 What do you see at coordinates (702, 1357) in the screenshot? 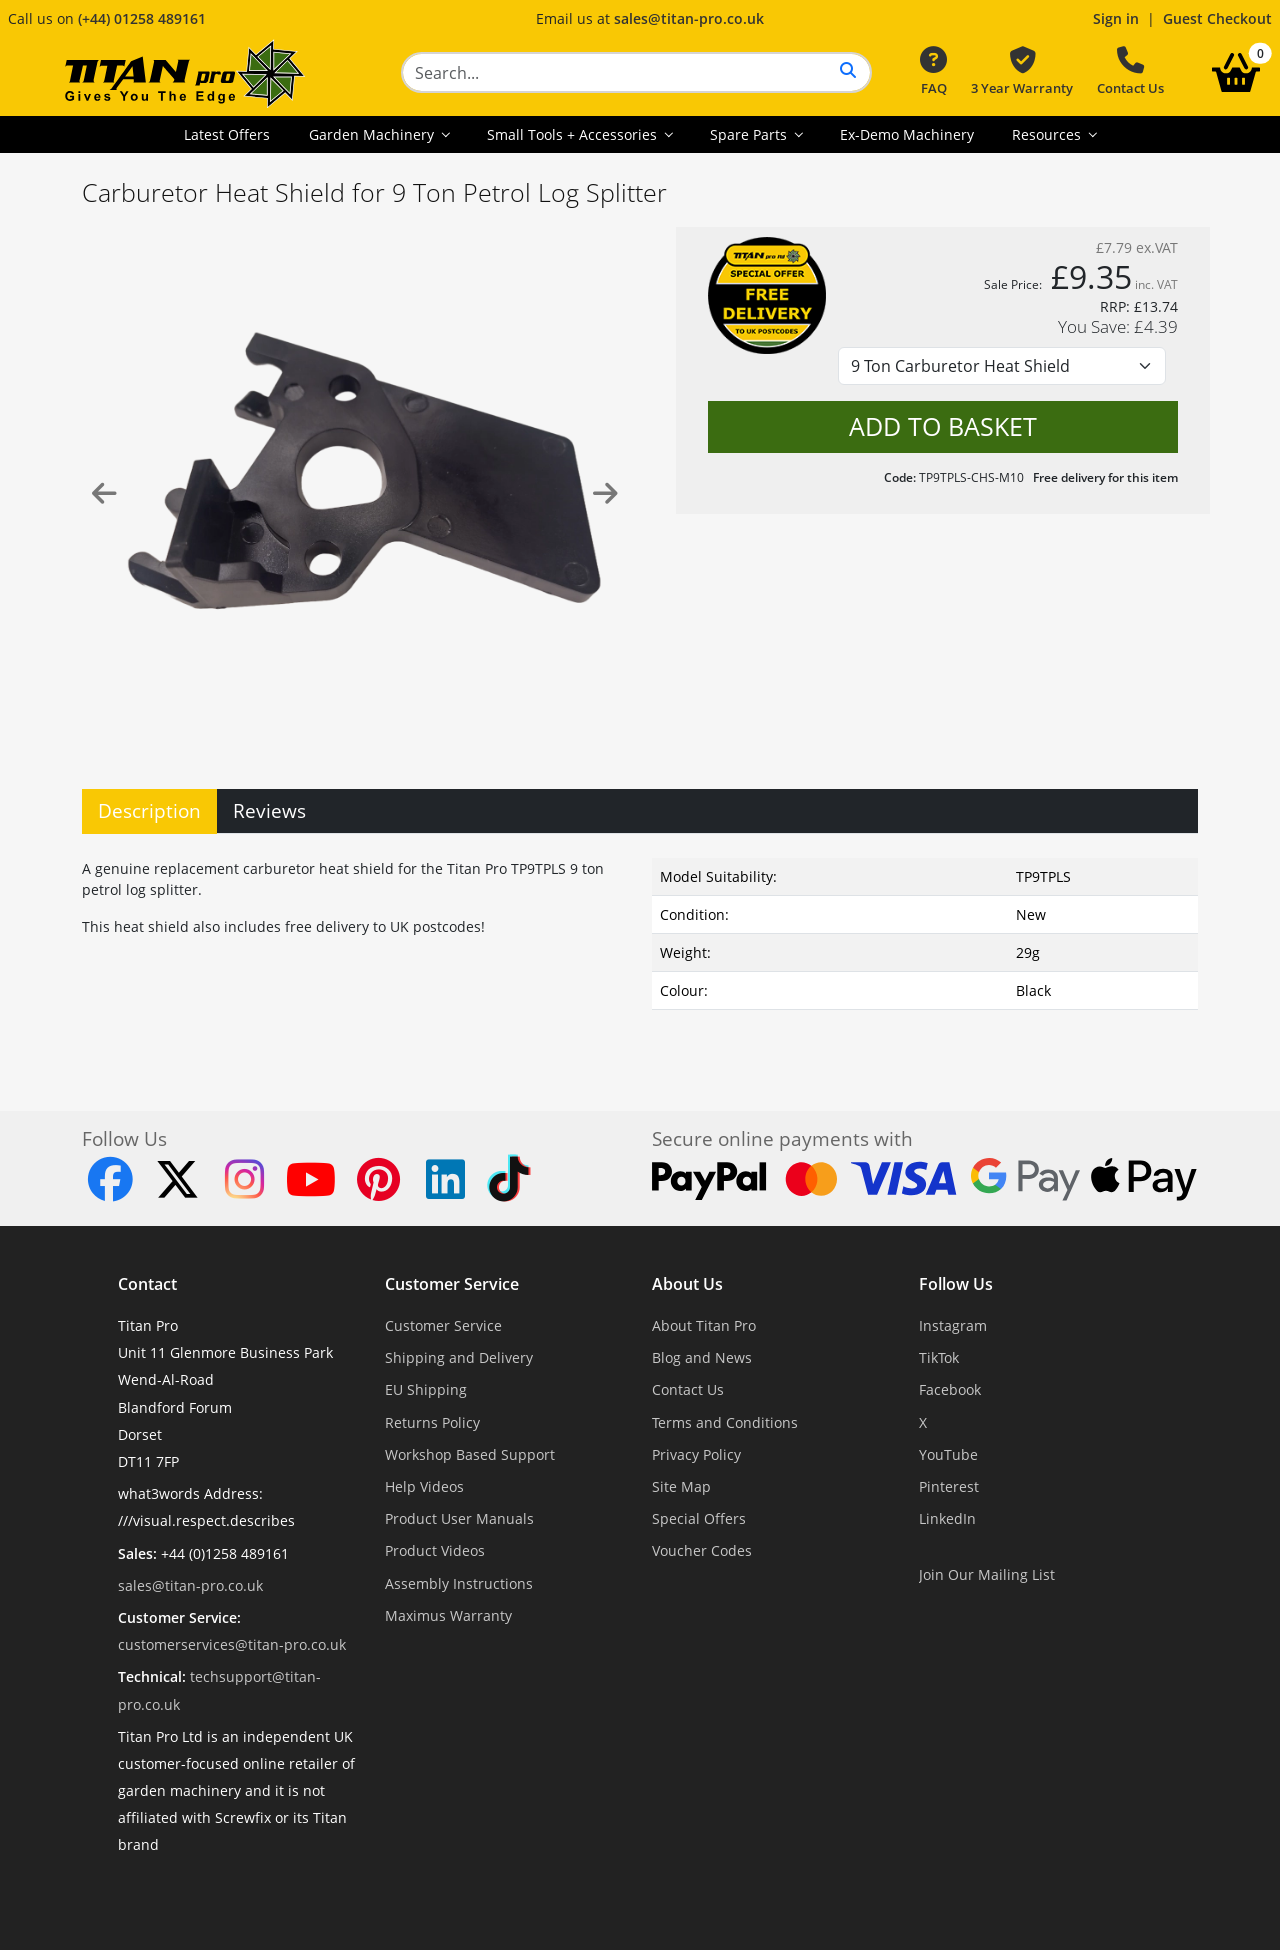
I see `Blog and News` at bounding box center [702, 1357].